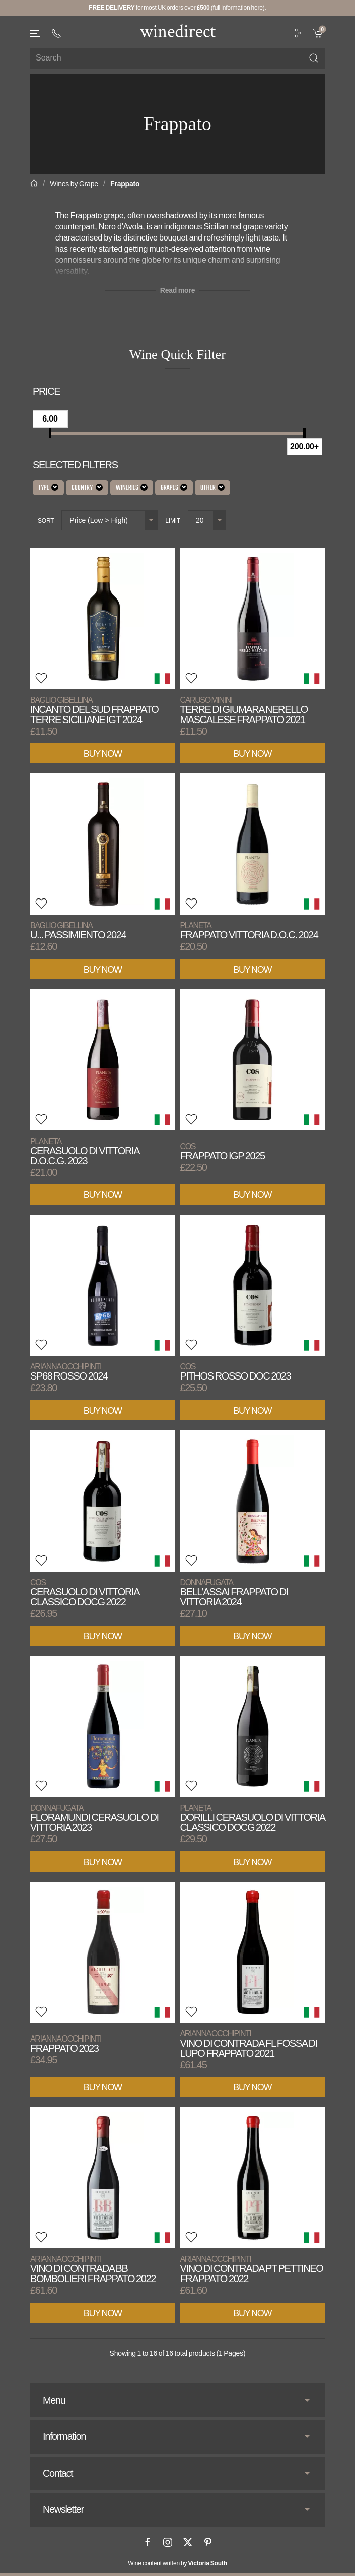 The width and height of the screenshot is (355, 2576). Describe the element at coordinates (212, 488) in the screenshot. I see `Other` at that location.